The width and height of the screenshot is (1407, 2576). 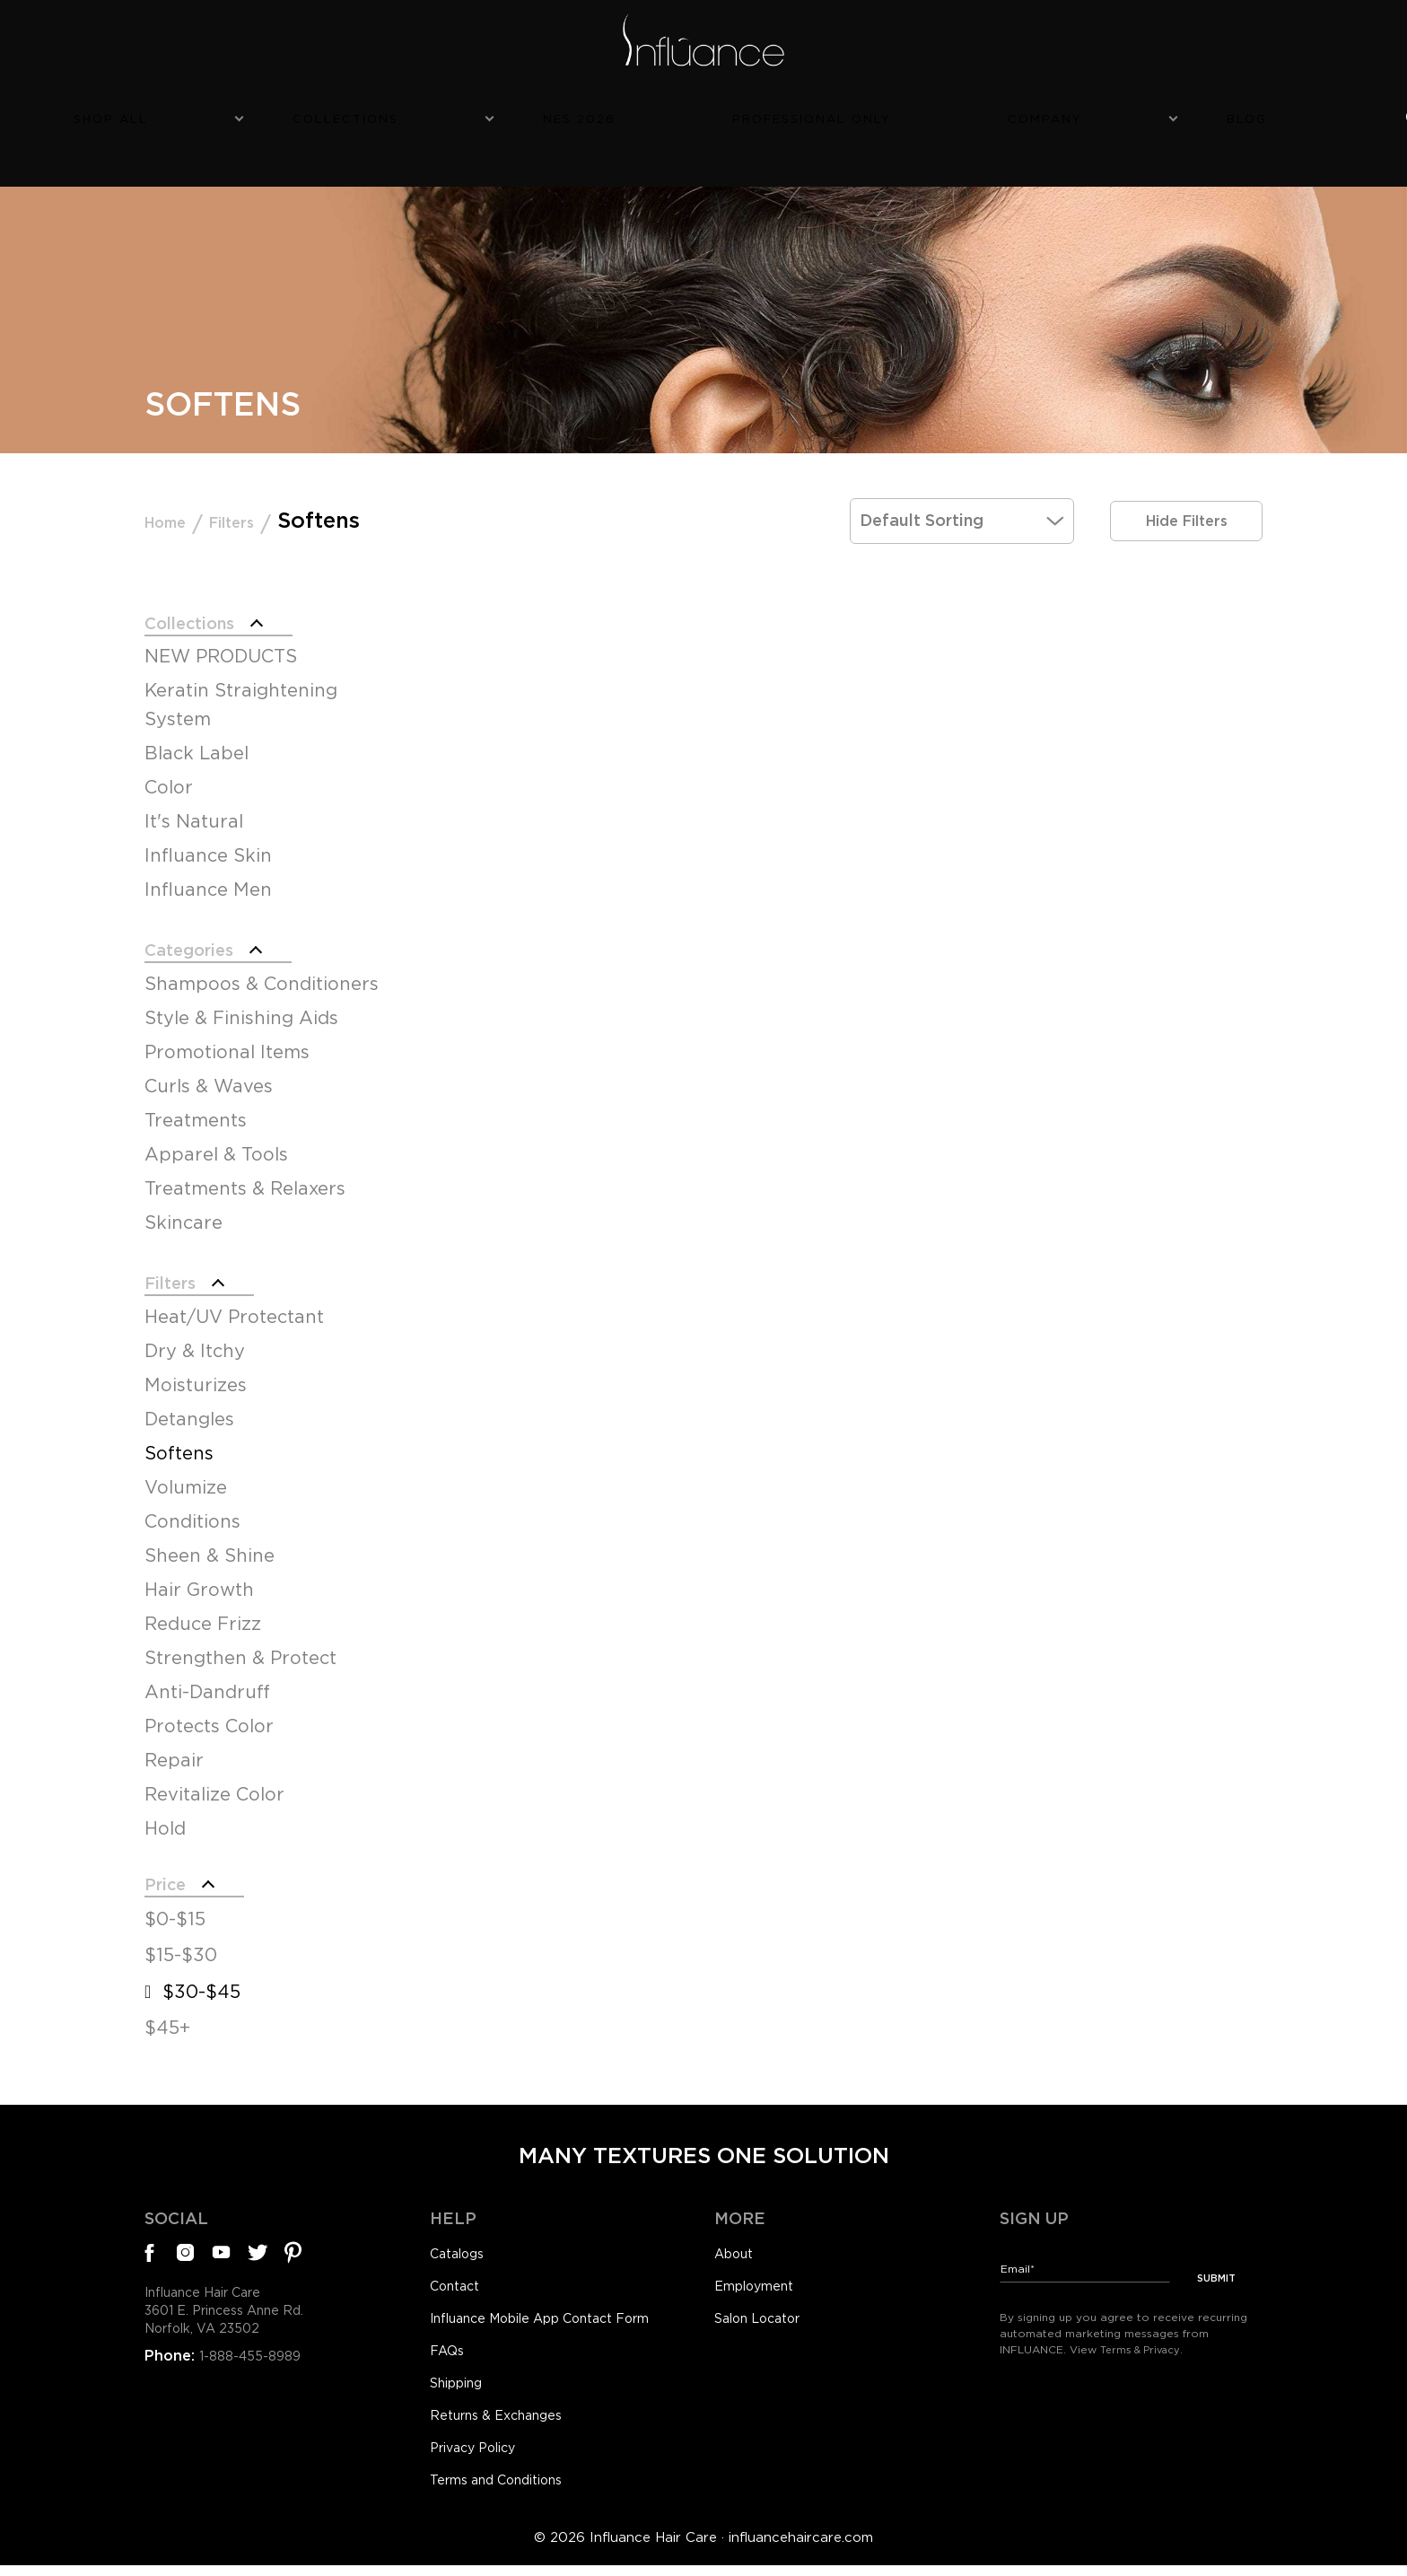 I want to click on Professional Only, so click(x=793, y=113).